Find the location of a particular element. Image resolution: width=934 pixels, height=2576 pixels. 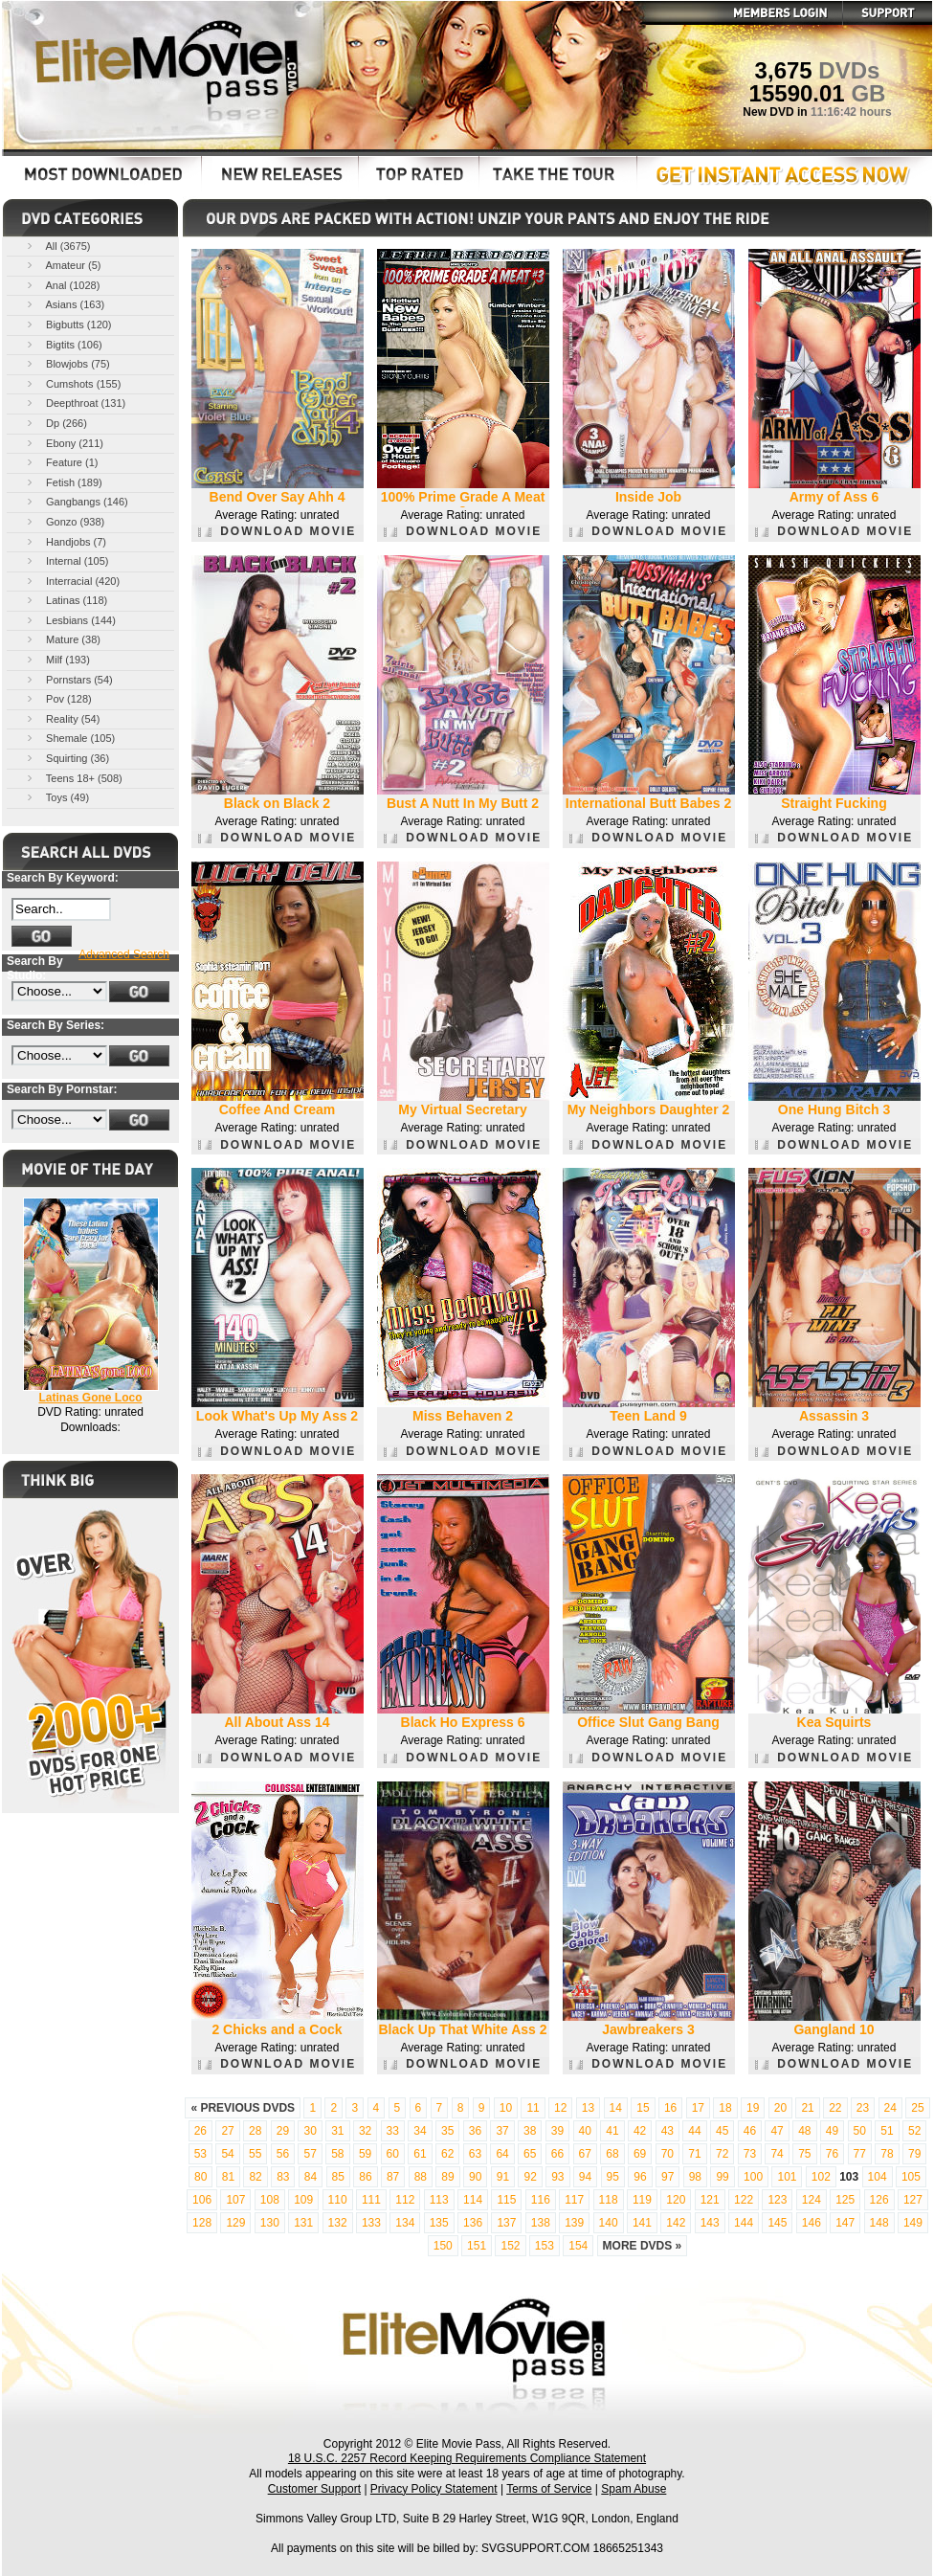

54 is located at coordinates (227, 2154).